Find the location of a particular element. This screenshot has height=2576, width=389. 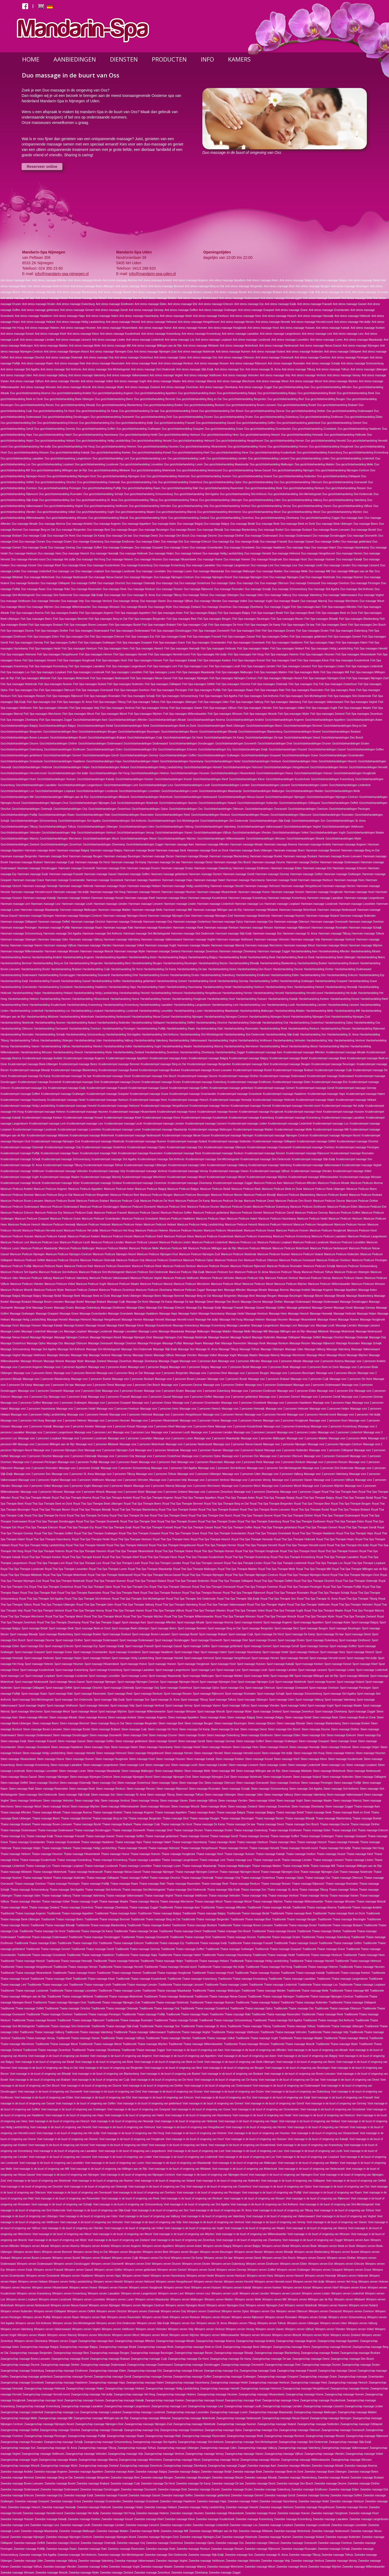

Wimpers verven Grafwegen is located at coordinates (293, 2269).